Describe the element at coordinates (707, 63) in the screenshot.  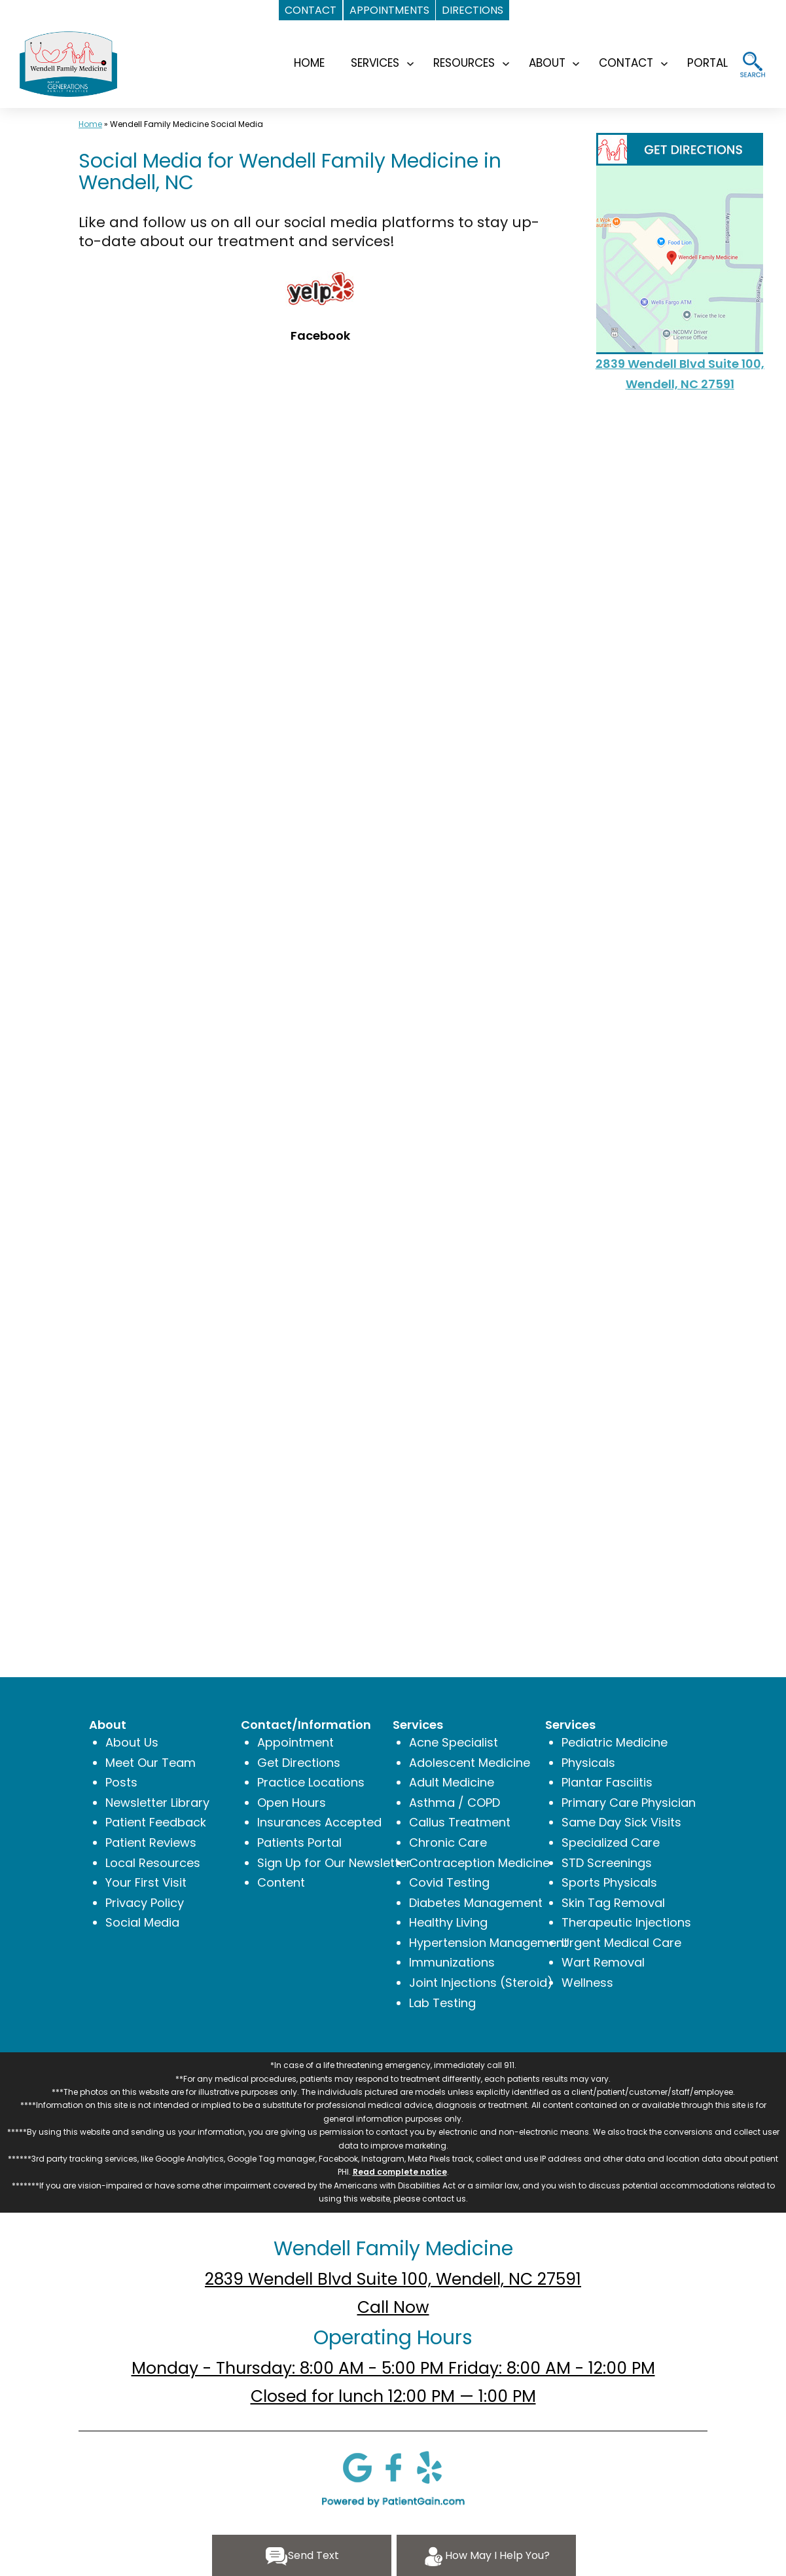
I see `Portal` at that location.